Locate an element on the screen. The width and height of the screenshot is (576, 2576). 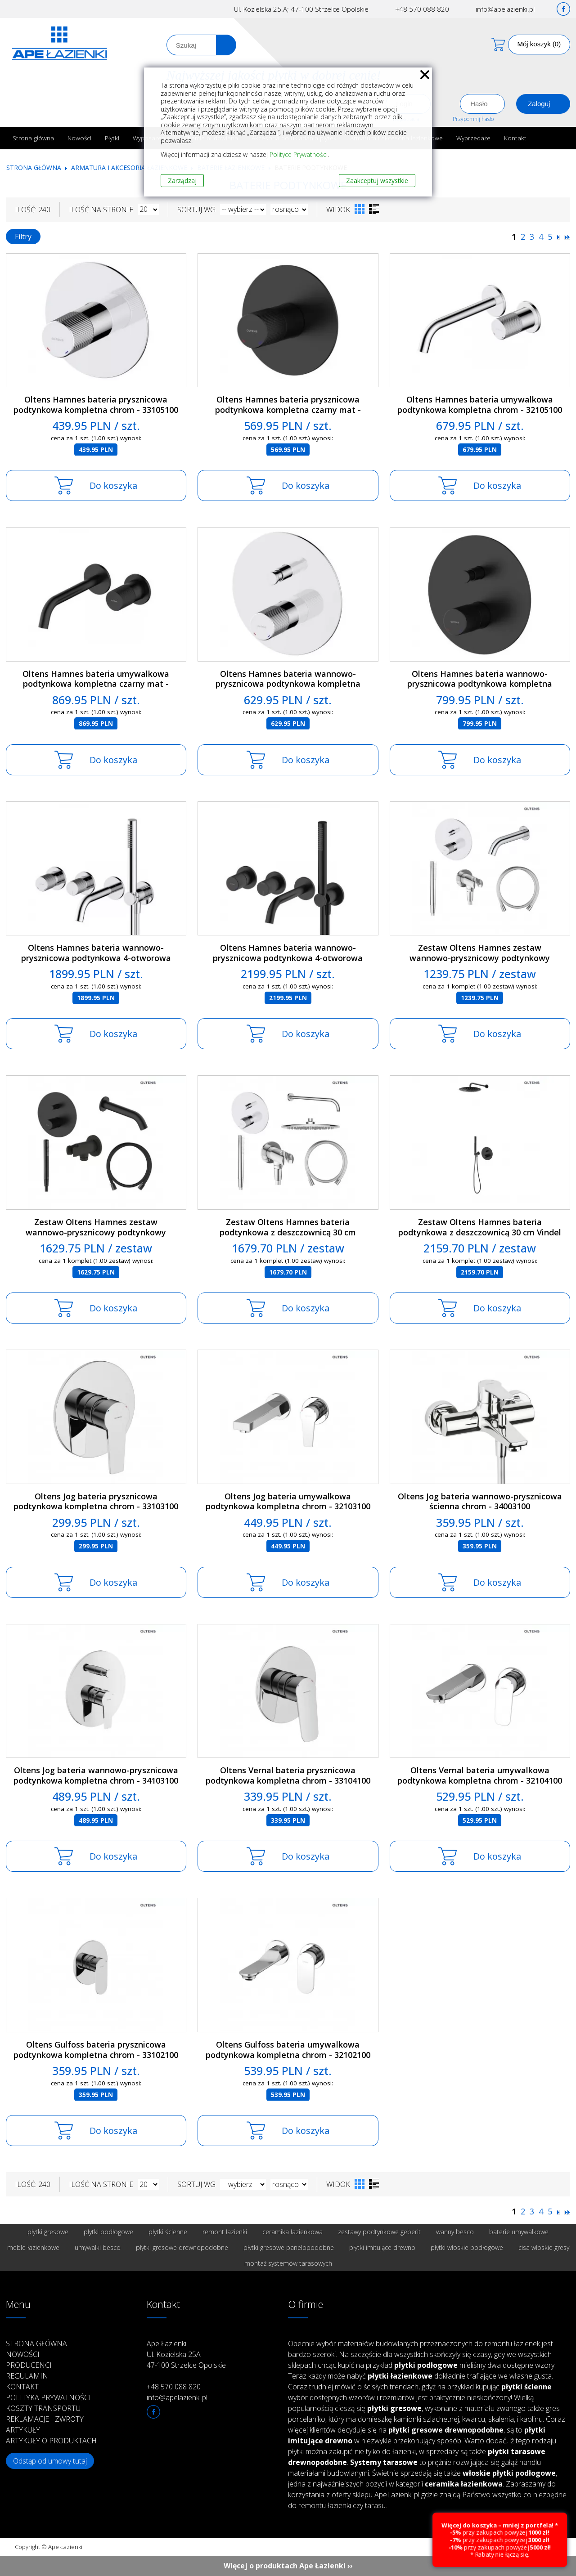
Polityce Prywatności is located at coordinates (299, 154).